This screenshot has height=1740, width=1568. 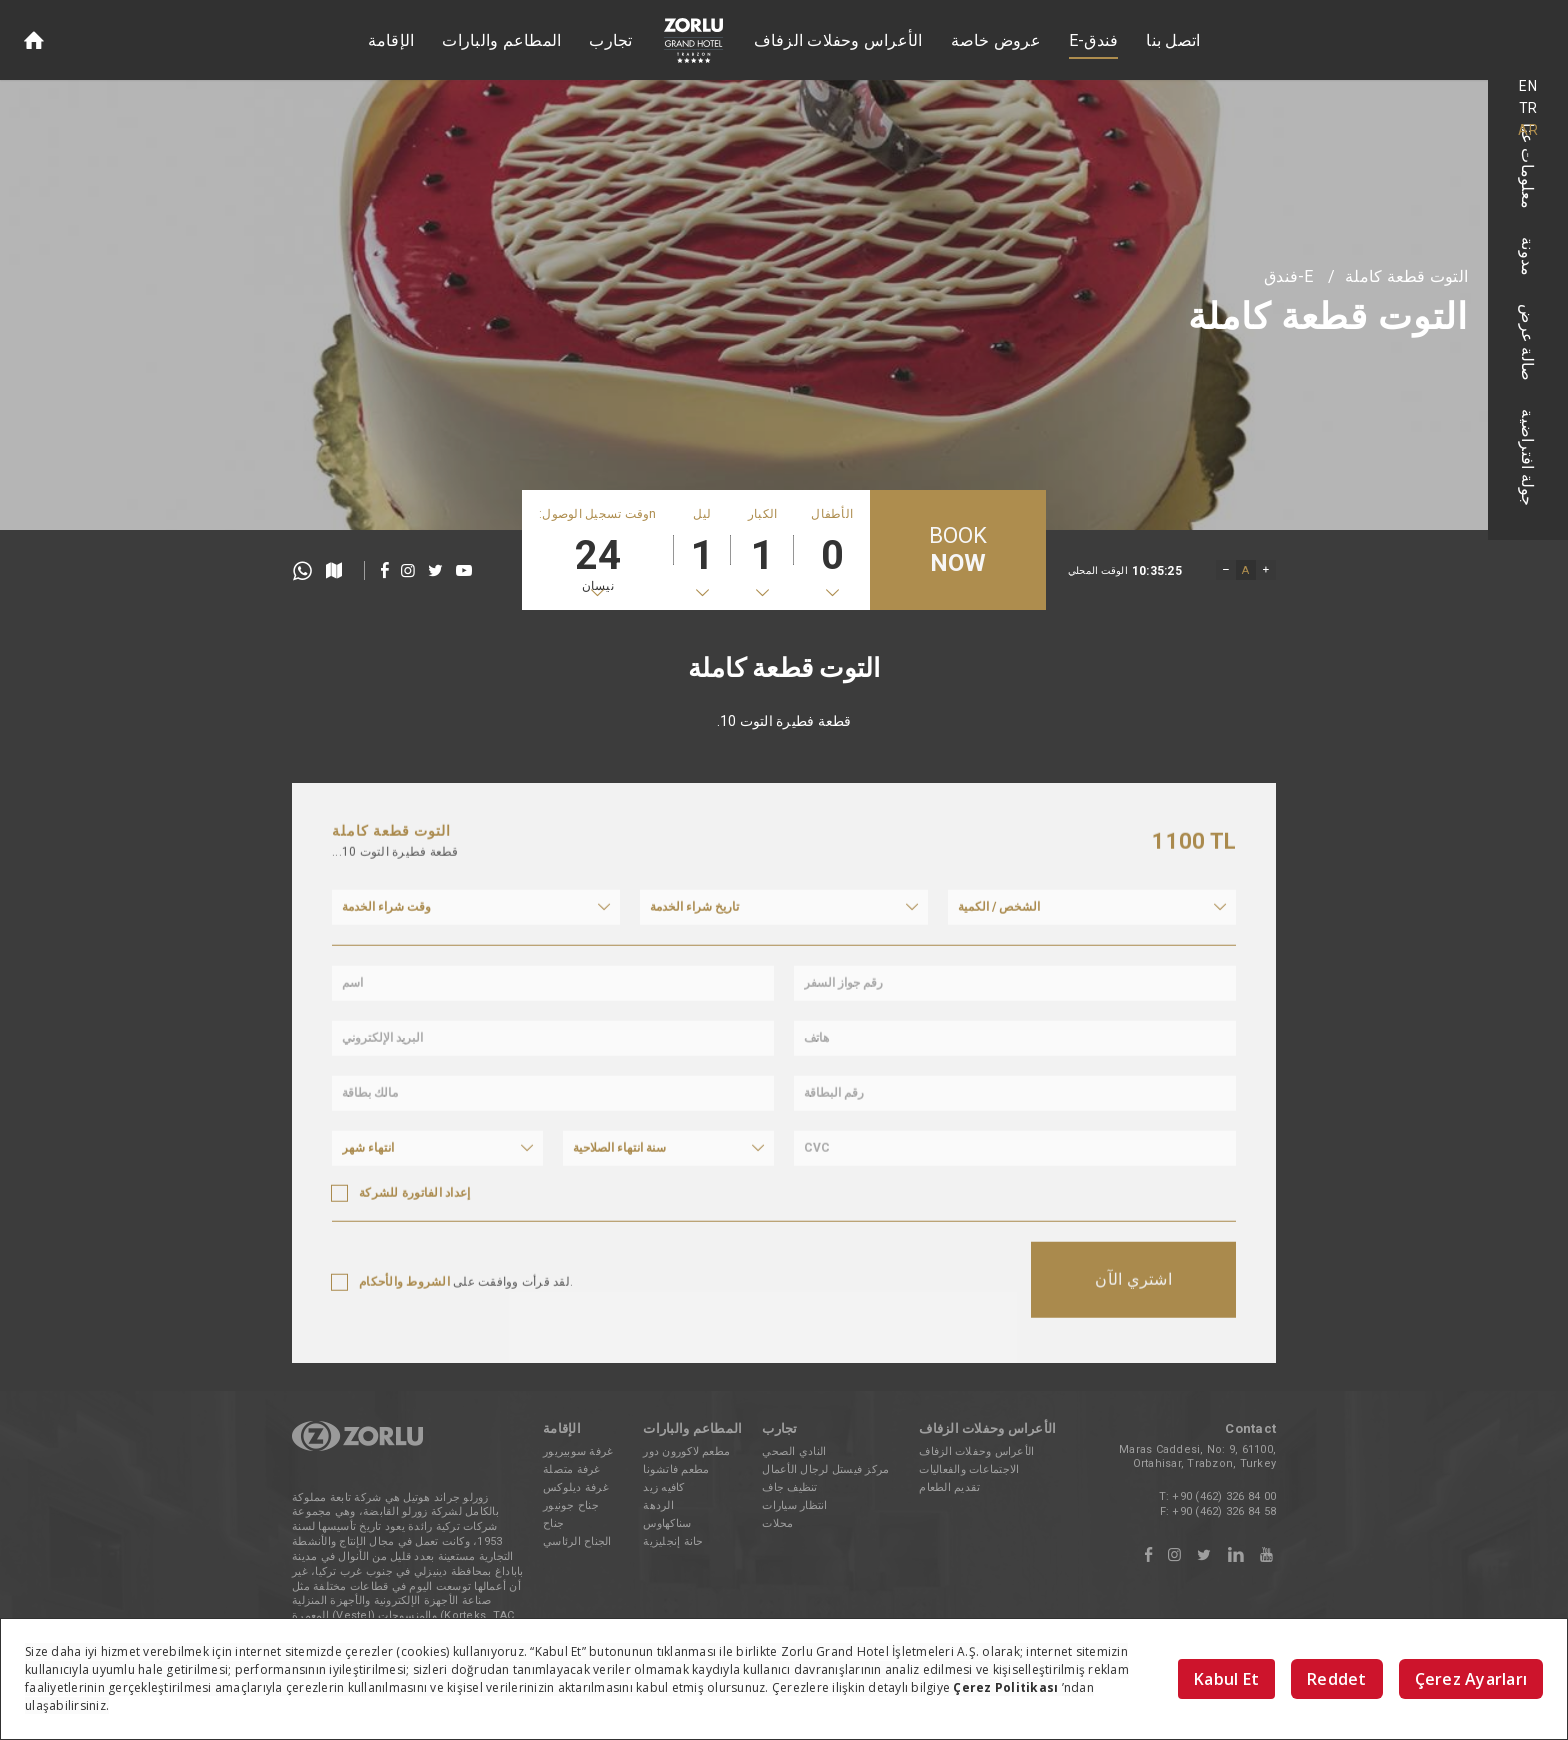 I want to click on التوت قطعة كاملة, so click(x=1406, y=276).